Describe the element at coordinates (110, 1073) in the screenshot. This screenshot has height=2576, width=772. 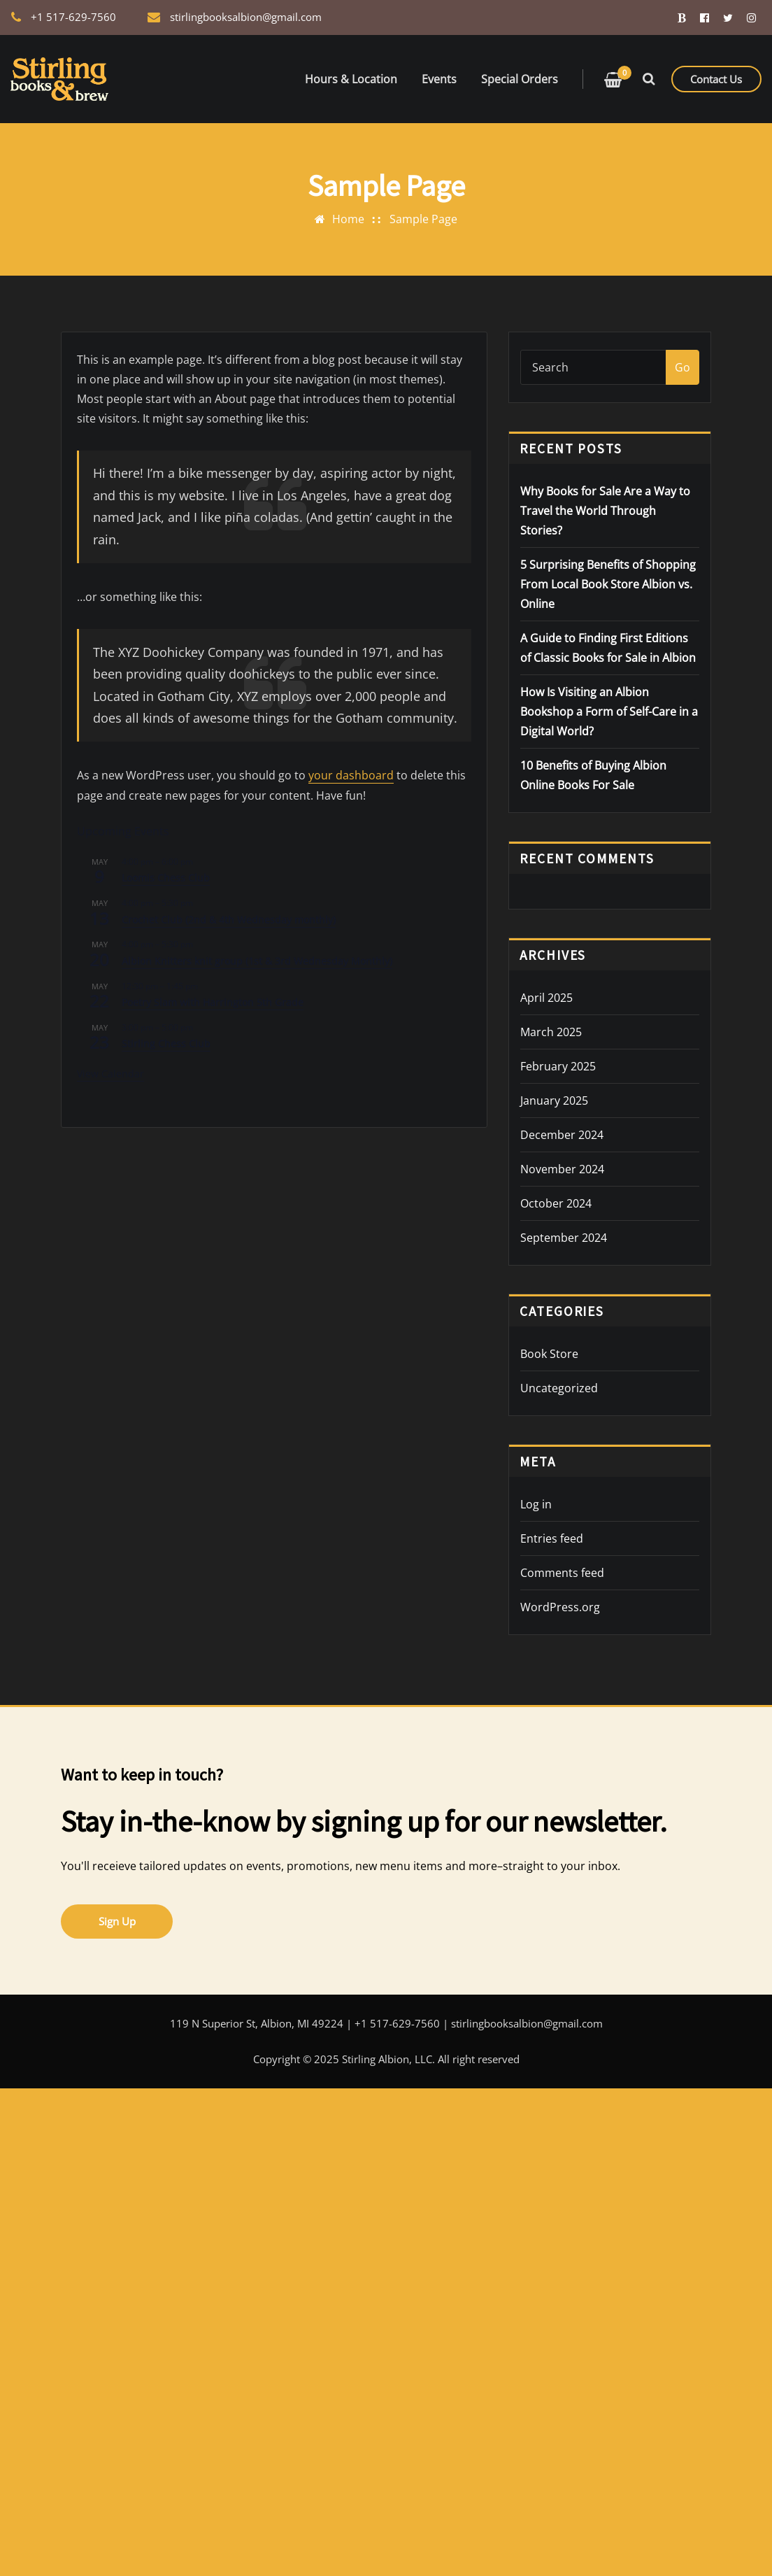
I see `View Calendar` at that location.